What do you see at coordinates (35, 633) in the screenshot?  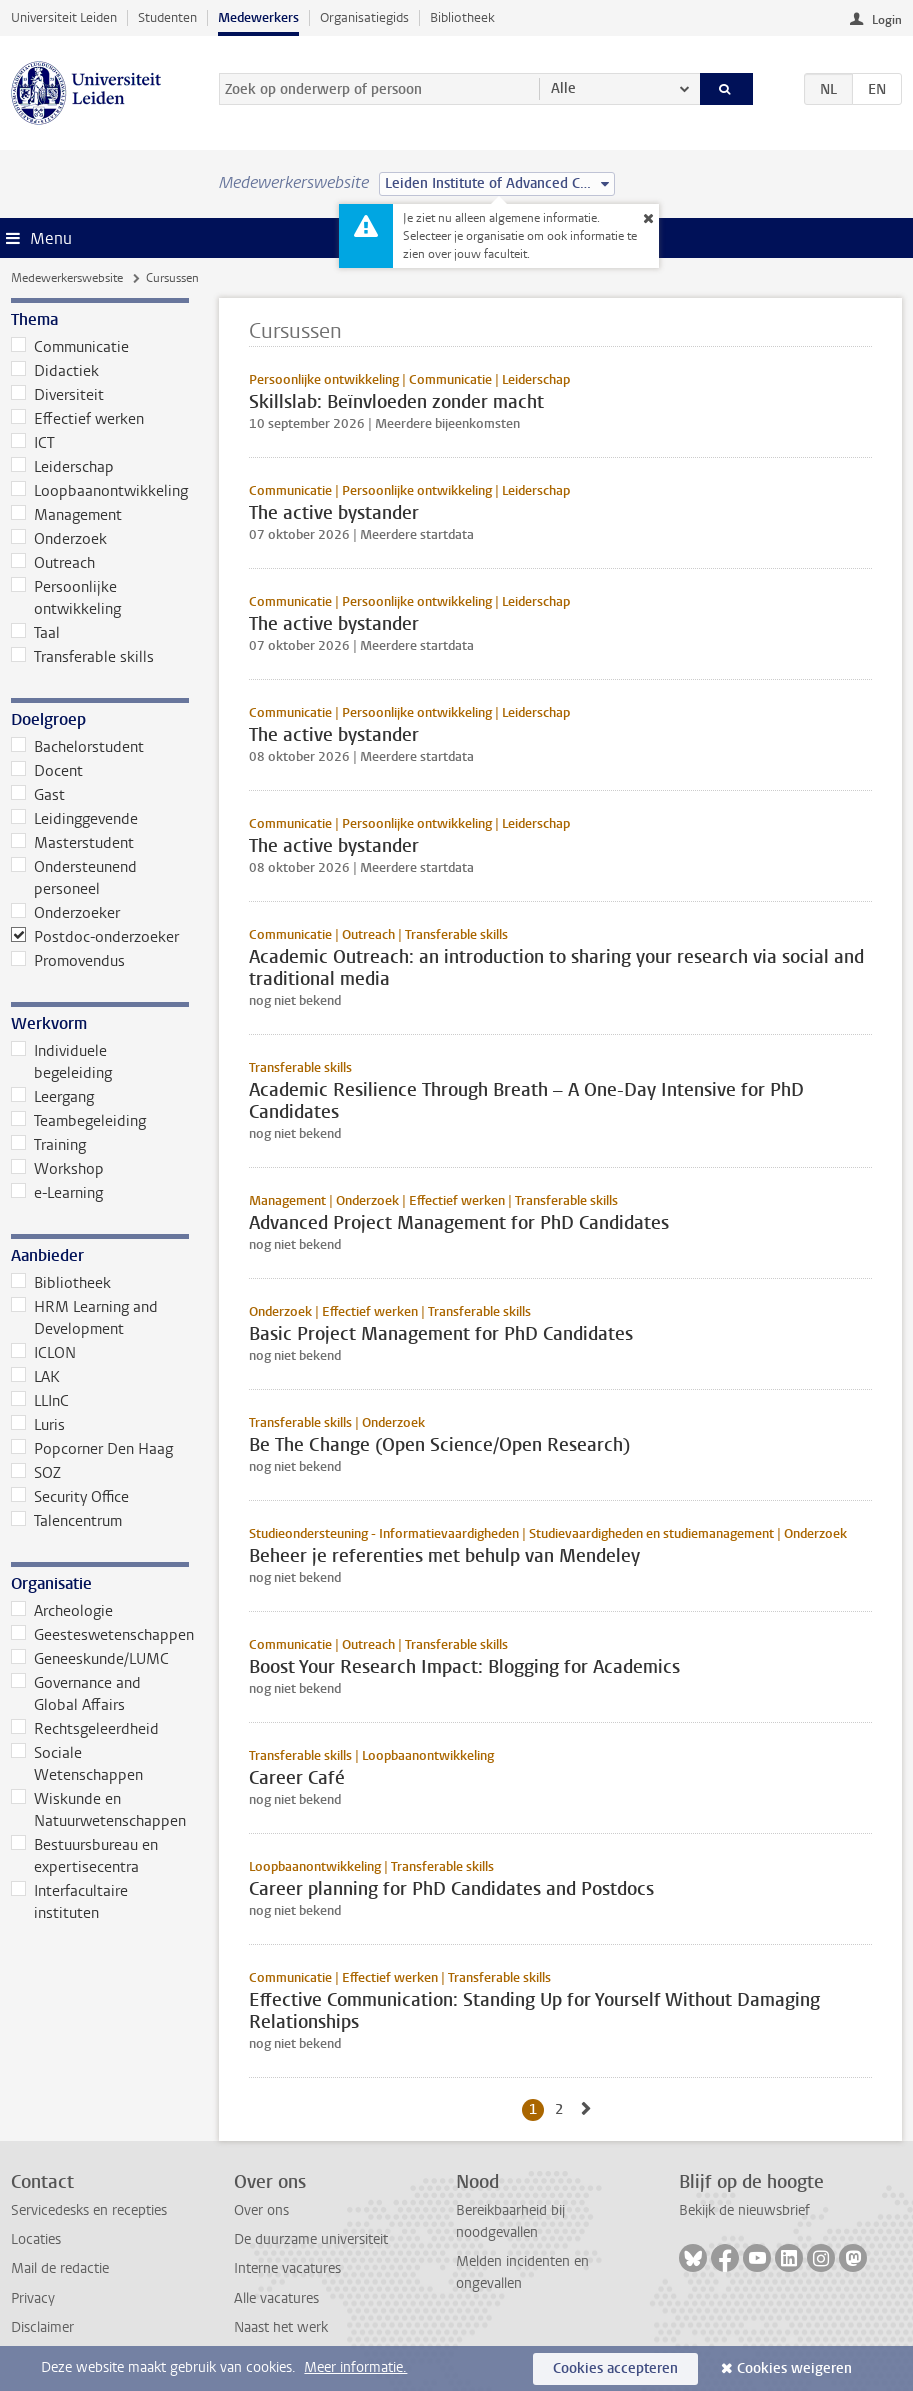 I see `Taal` at bounding box center [35, 633].